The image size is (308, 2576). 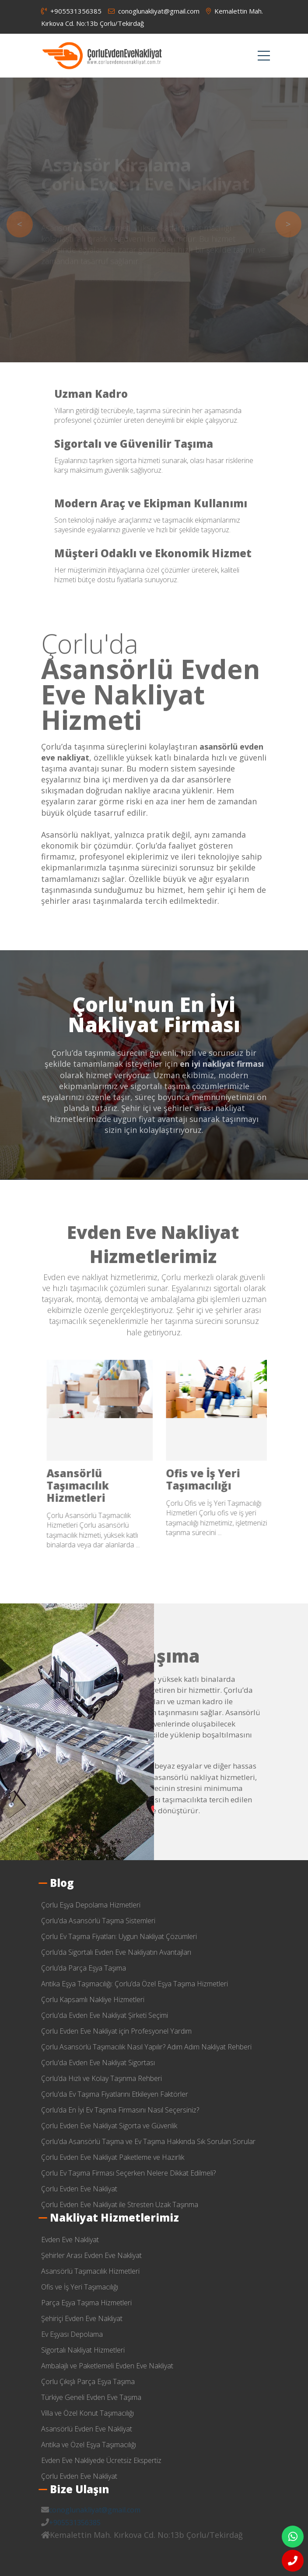 I want to click on Villa ve Özel Konut Taşımacılığı, so click(x=87, y=2413).